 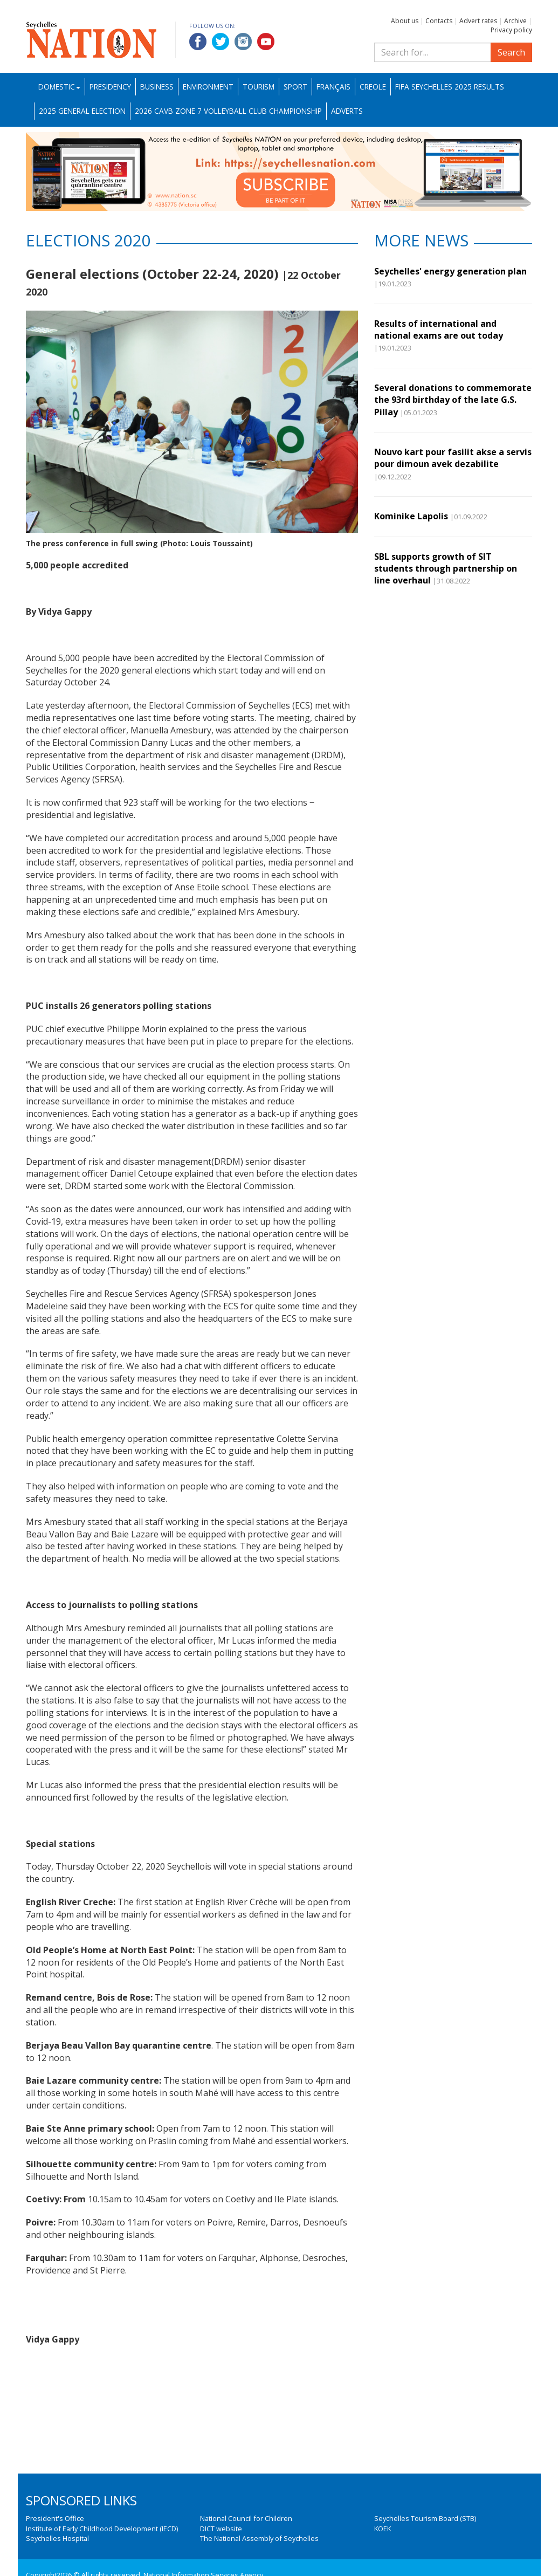 What do you see at coordinates (452, 271) in the screenshot?
I see `Seychelles' energy generation plan` at bounding box center [452, 271].